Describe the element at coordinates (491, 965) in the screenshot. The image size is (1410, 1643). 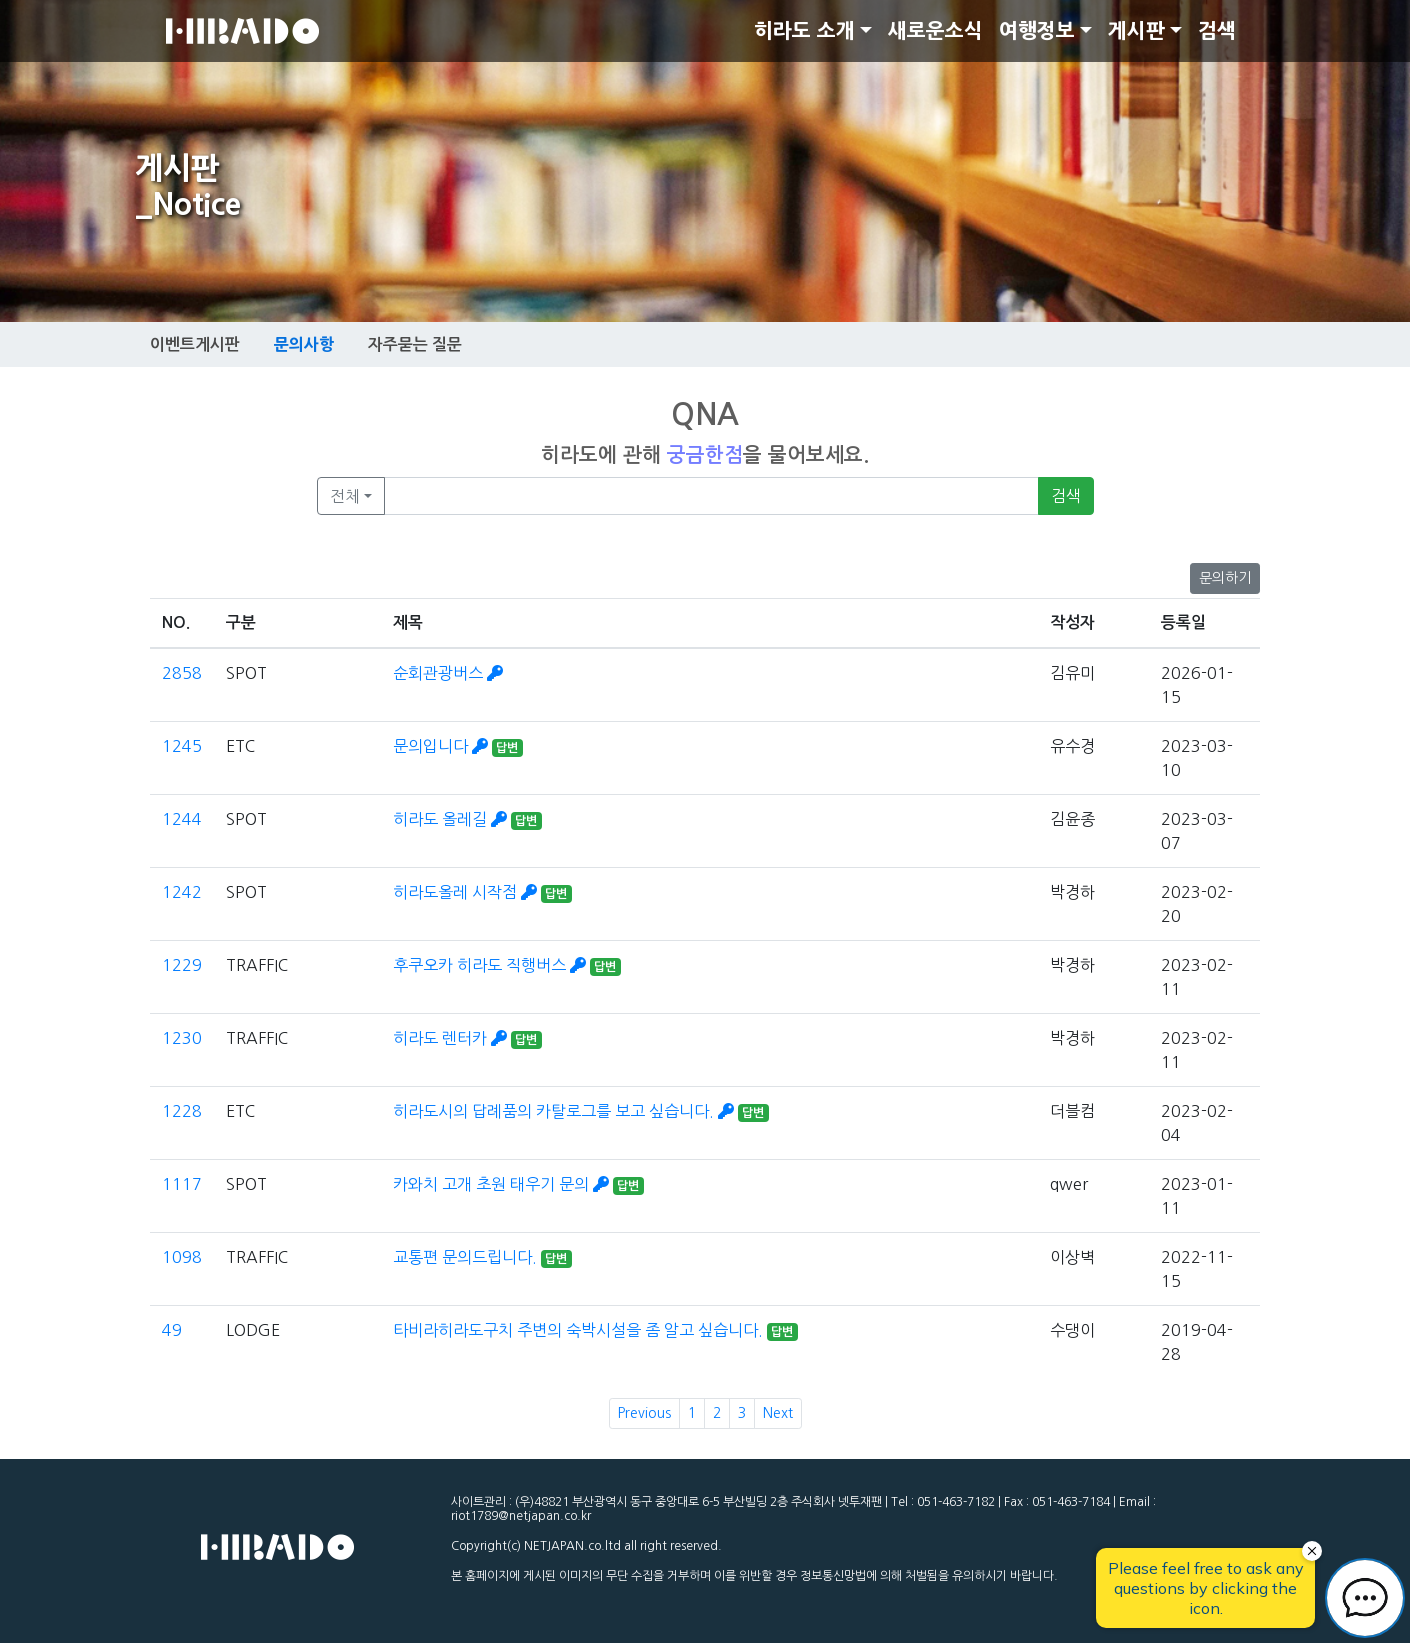
I see `후쿠오카 히라도 직행버스` at that location.